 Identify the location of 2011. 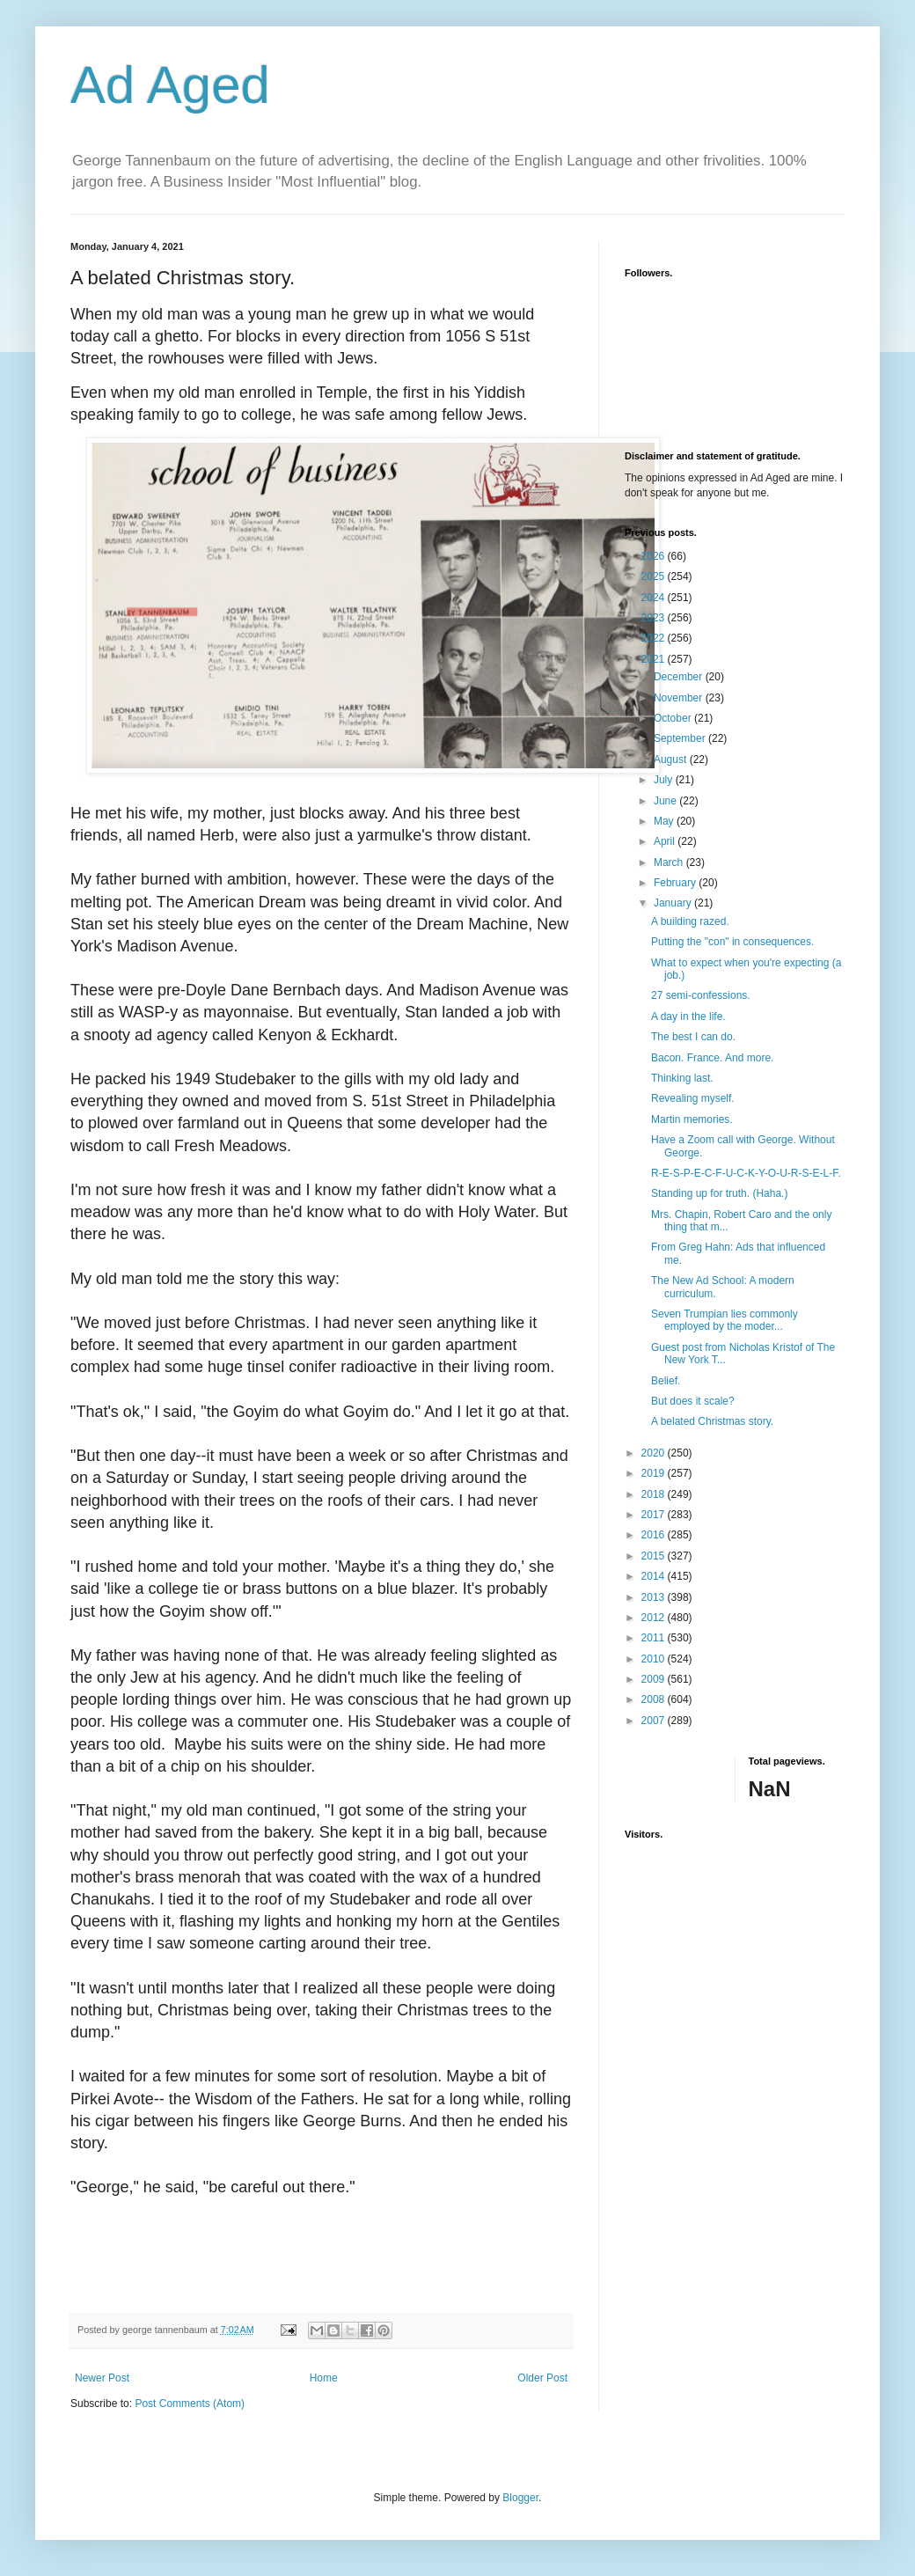
(654, 1638).